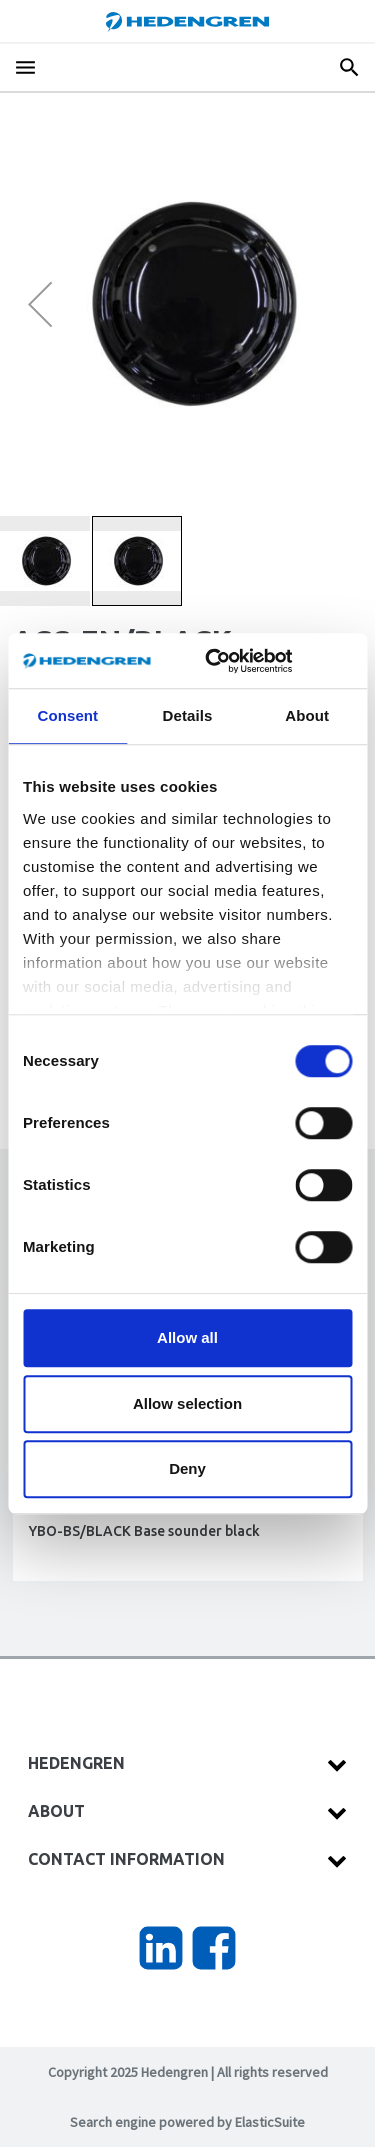  What do you see at coordinates (187, 1468) in the screenshot?
I see `Deny` at bounding box center [187, 1468].